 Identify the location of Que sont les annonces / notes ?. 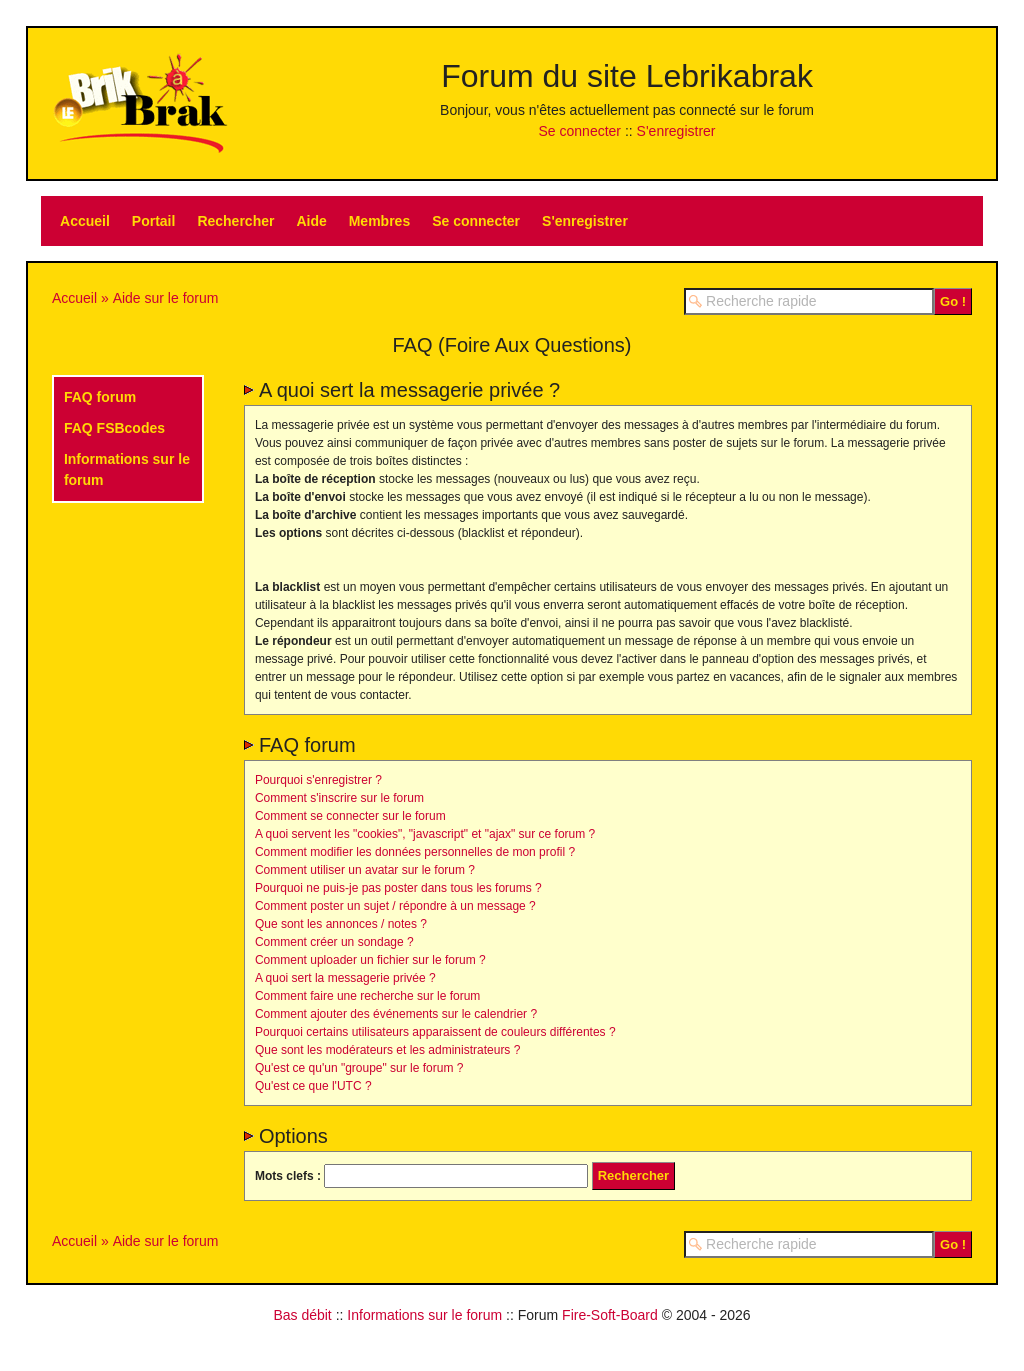
(341, 924).